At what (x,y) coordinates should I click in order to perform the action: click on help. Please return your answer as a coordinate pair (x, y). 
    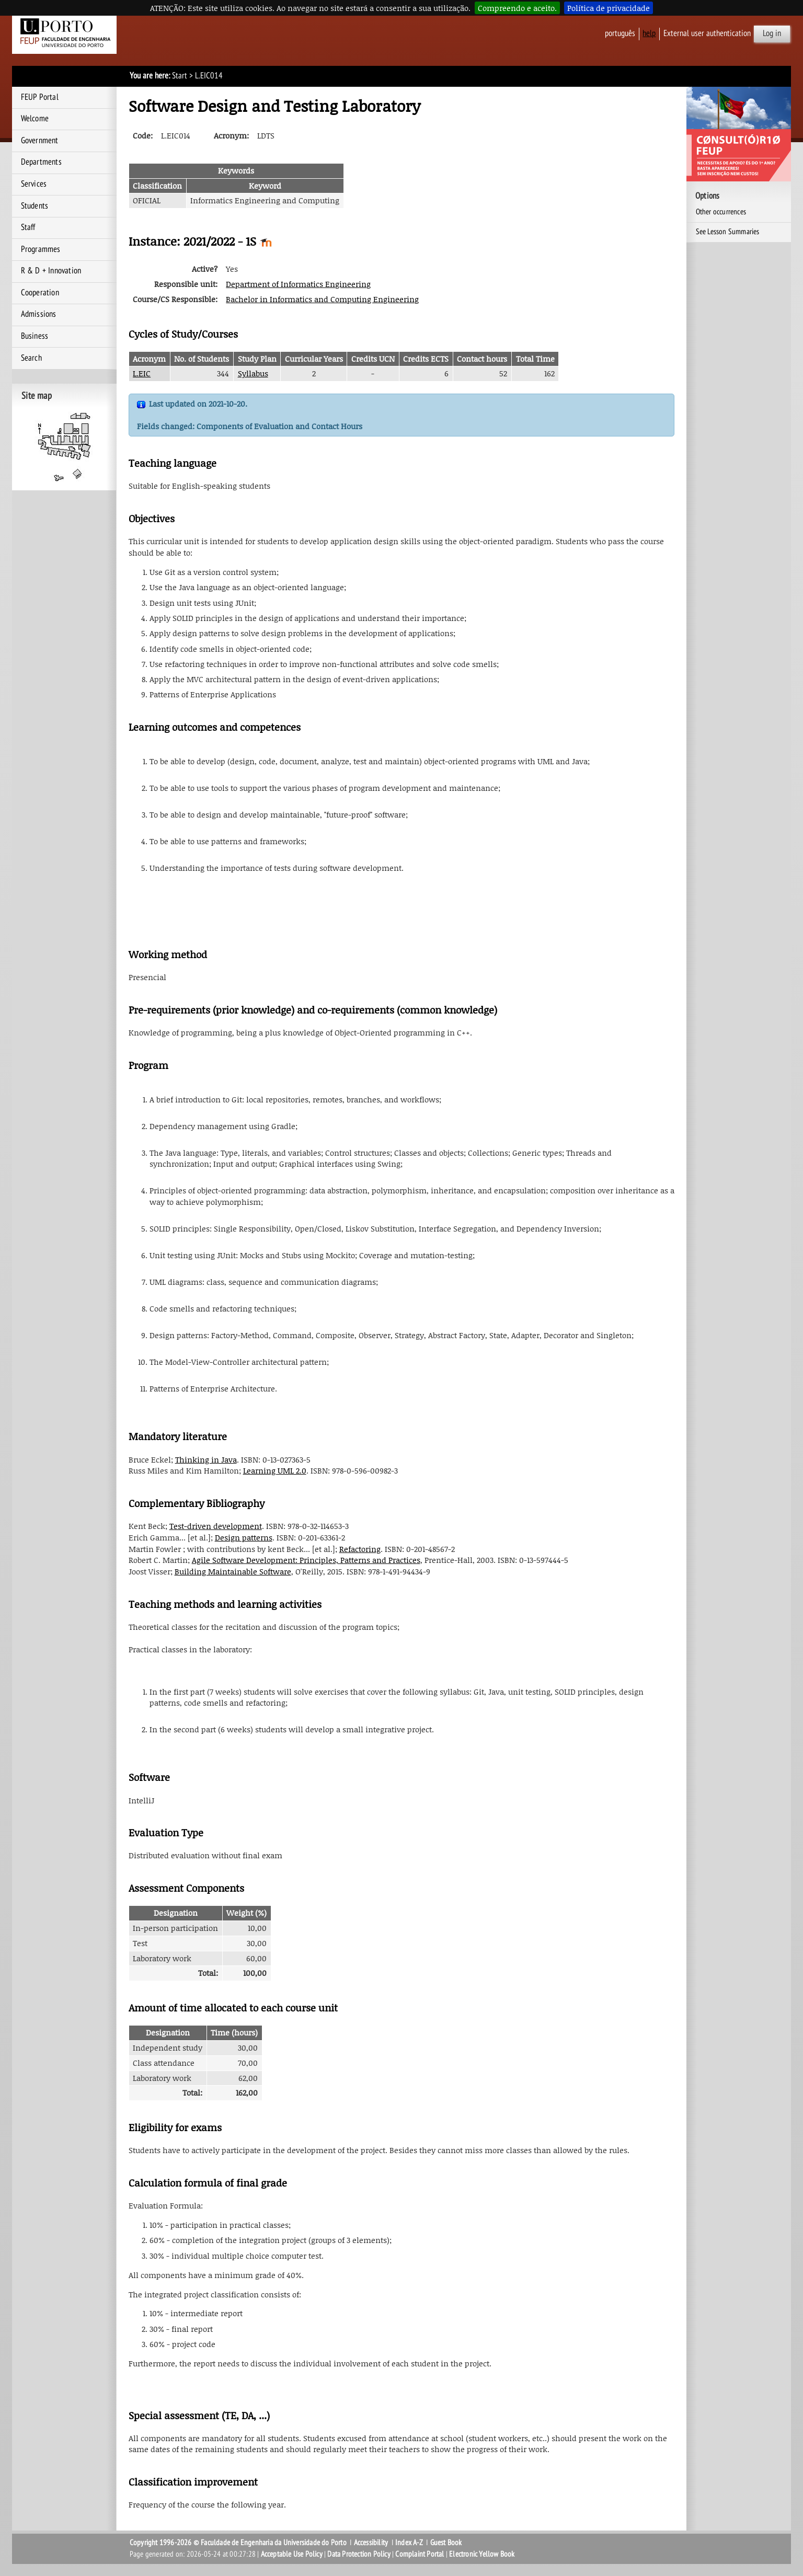
    Looking at the image, I should click on (649, 33).